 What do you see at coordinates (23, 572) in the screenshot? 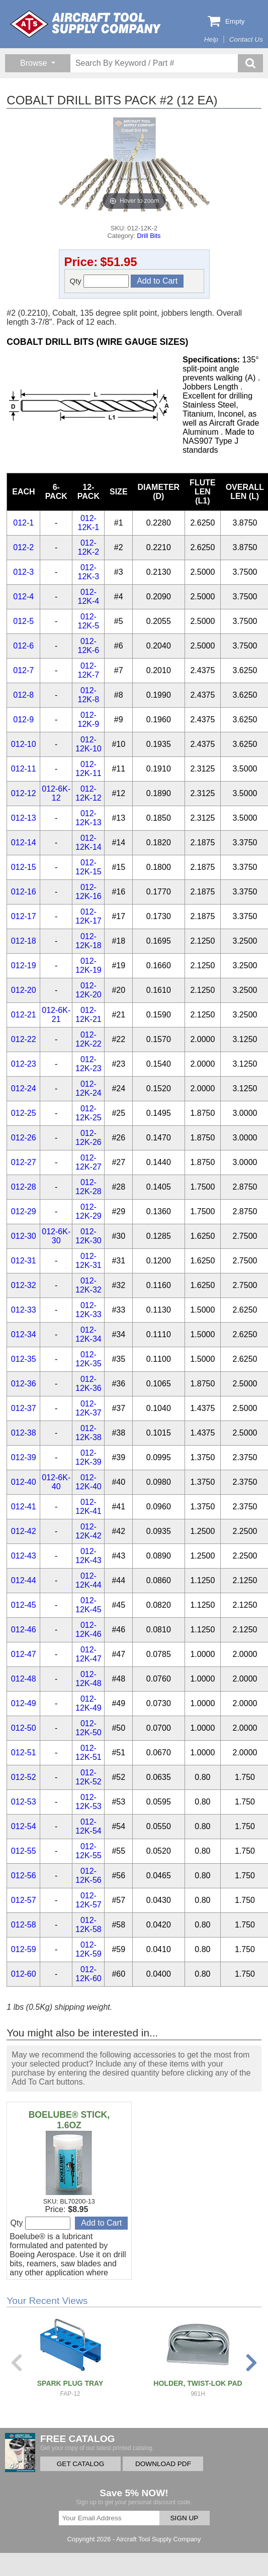
I see `012-3` at bounding box center [23, 572].